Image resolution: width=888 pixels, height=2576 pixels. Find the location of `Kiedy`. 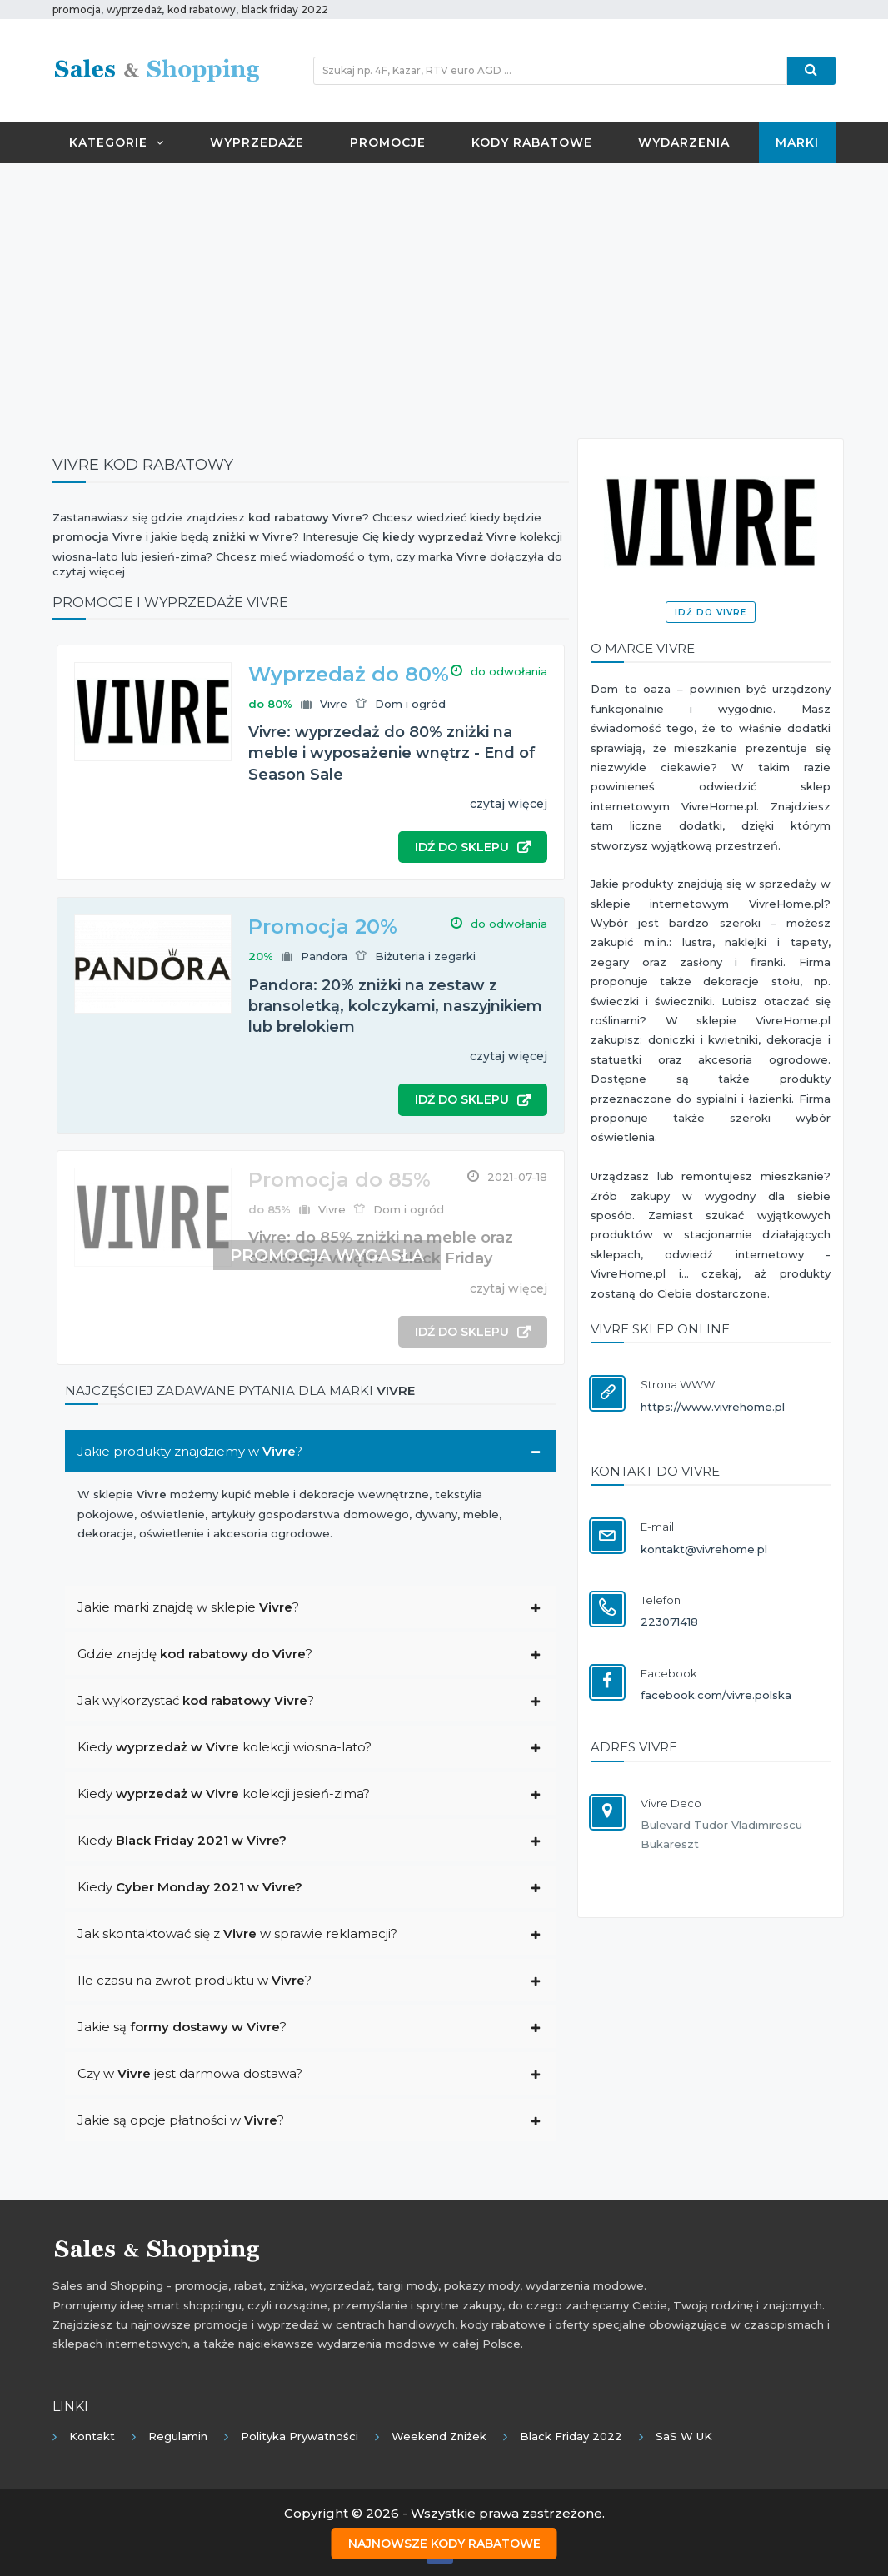

Kiedy is located at coordinates (182, 1840).